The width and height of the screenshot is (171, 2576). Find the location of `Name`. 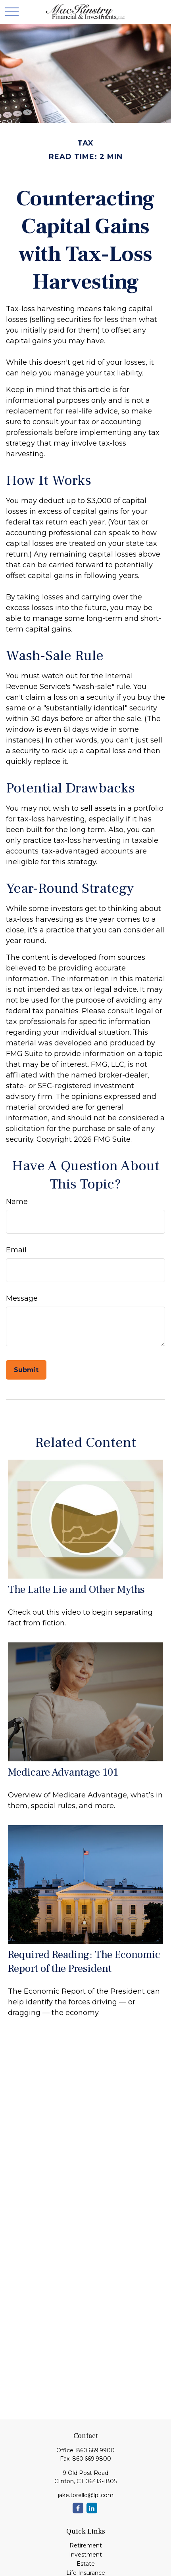

Name is located at coordinates (17, 1201).